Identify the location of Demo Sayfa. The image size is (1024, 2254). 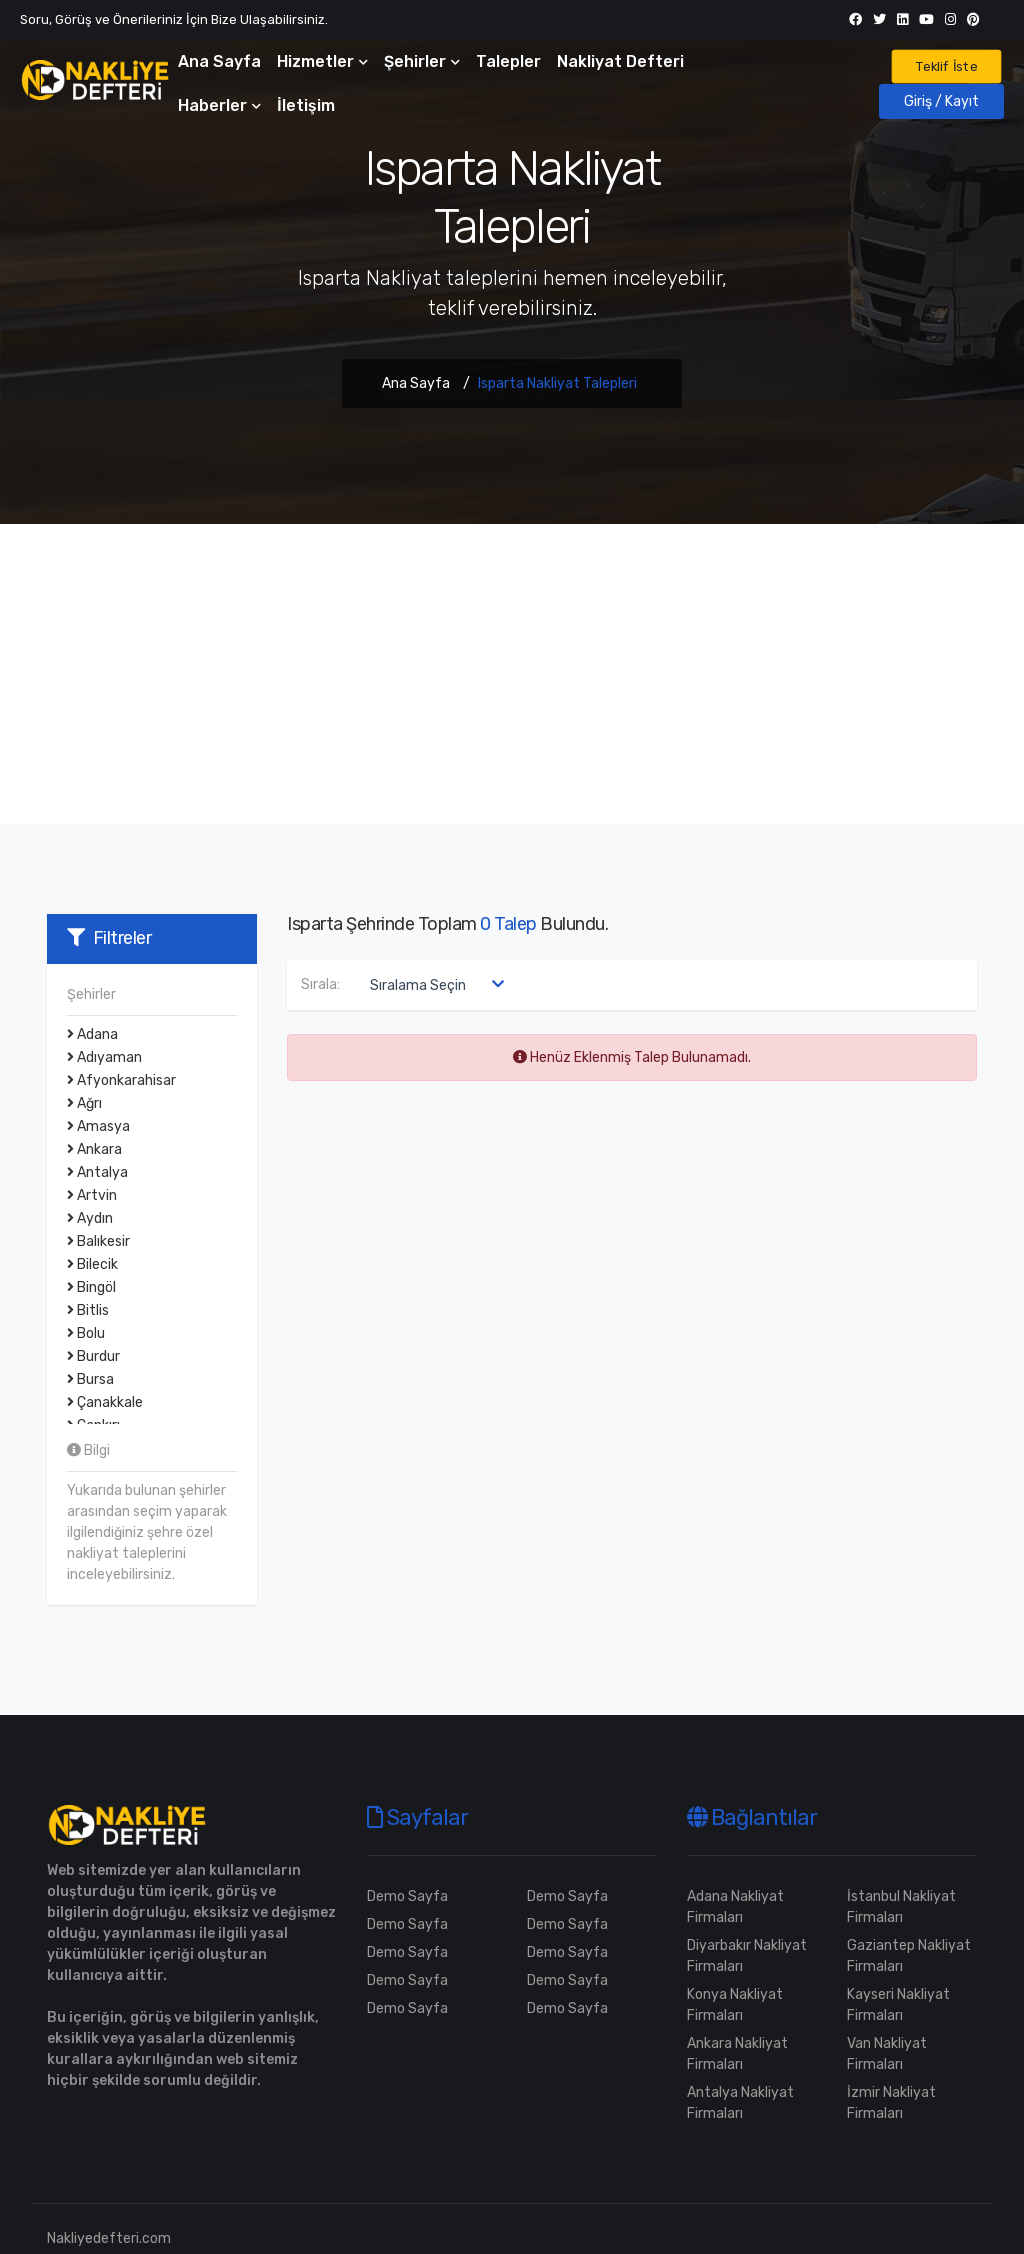
(407, 1896).